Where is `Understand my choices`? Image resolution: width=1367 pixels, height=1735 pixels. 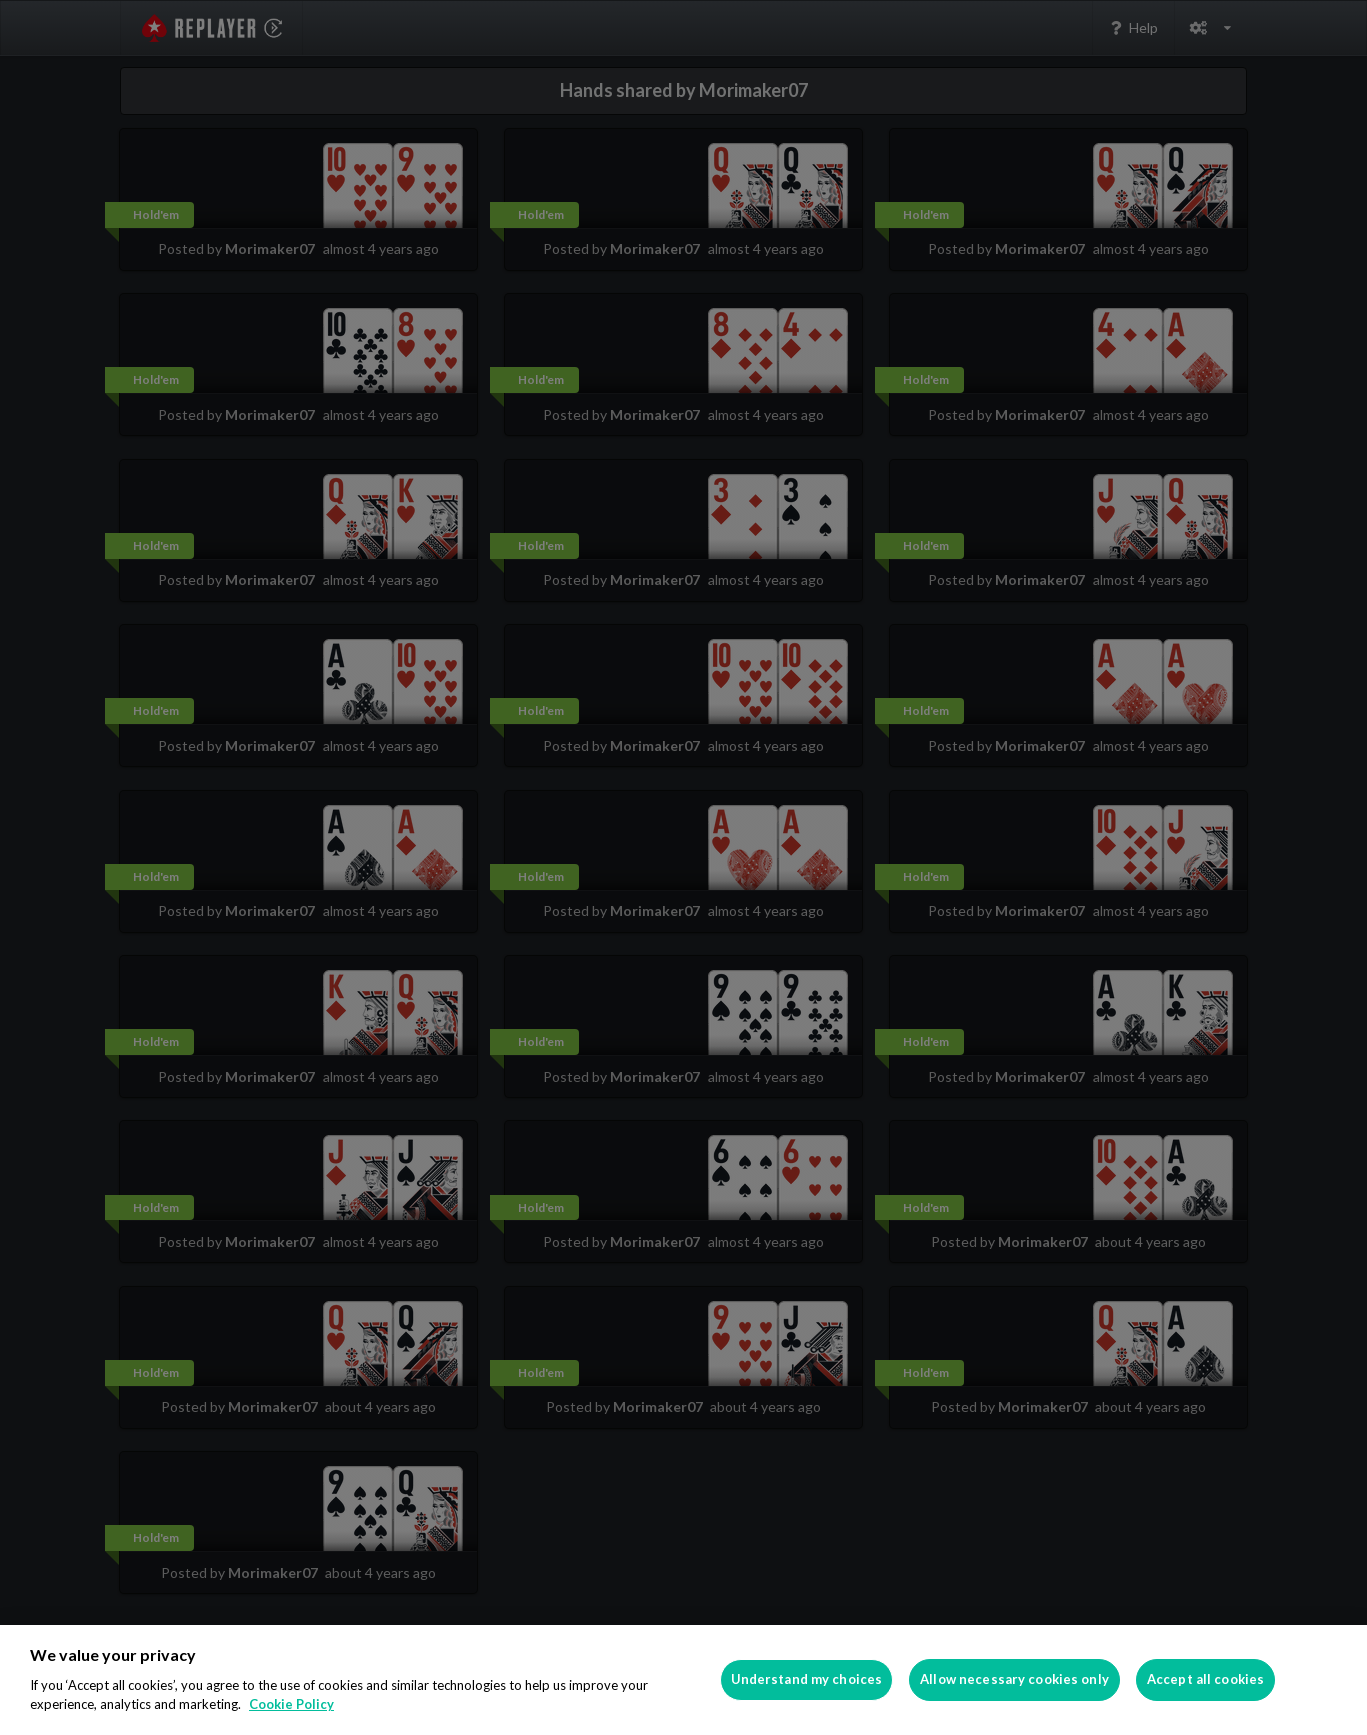
Understand my choices is located at coordinates (807, 1679).